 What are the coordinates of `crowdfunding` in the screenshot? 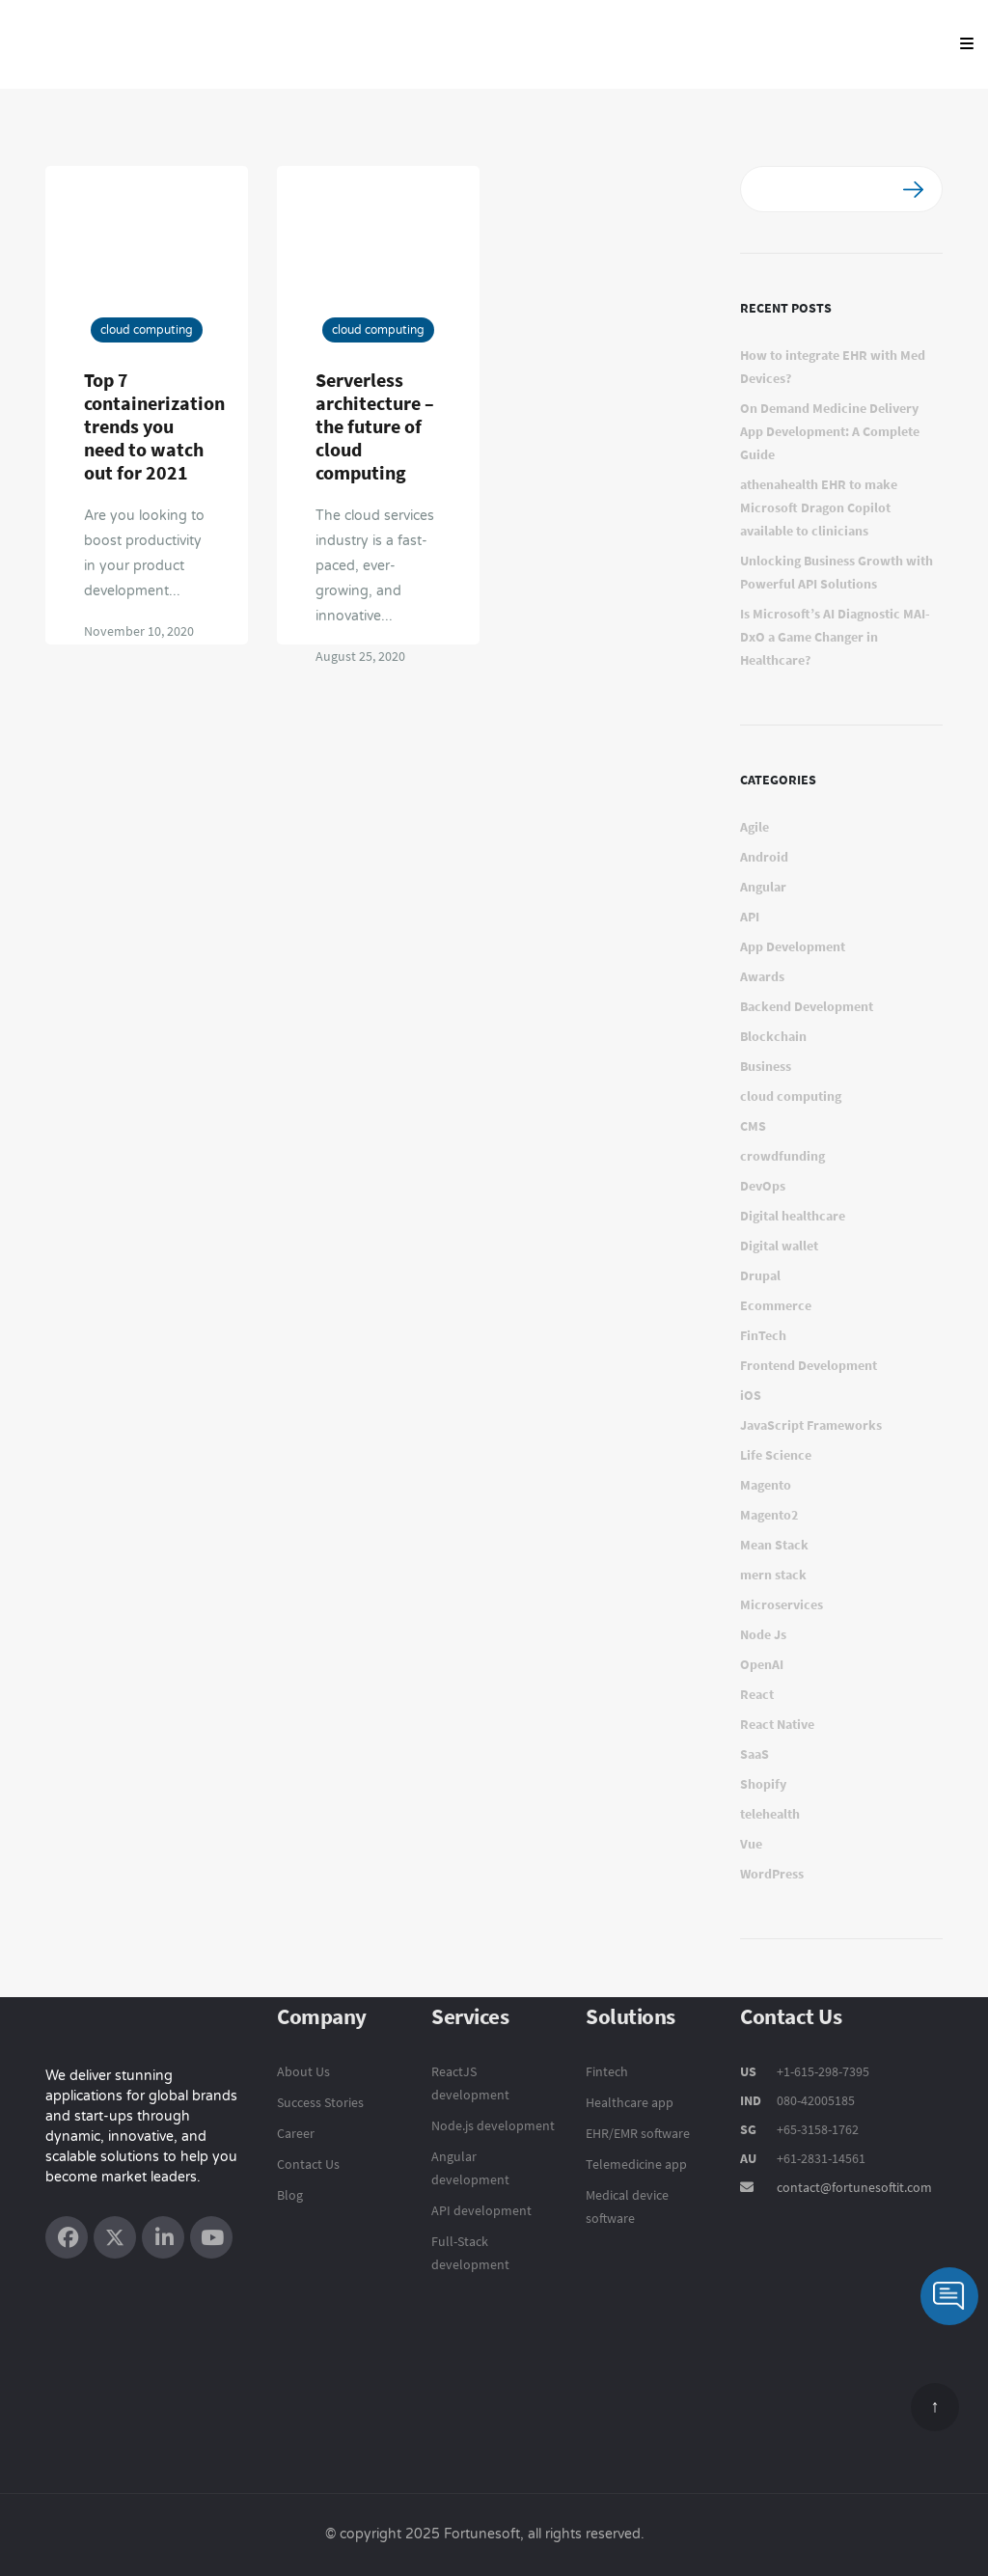 It's located at (782, 1156).